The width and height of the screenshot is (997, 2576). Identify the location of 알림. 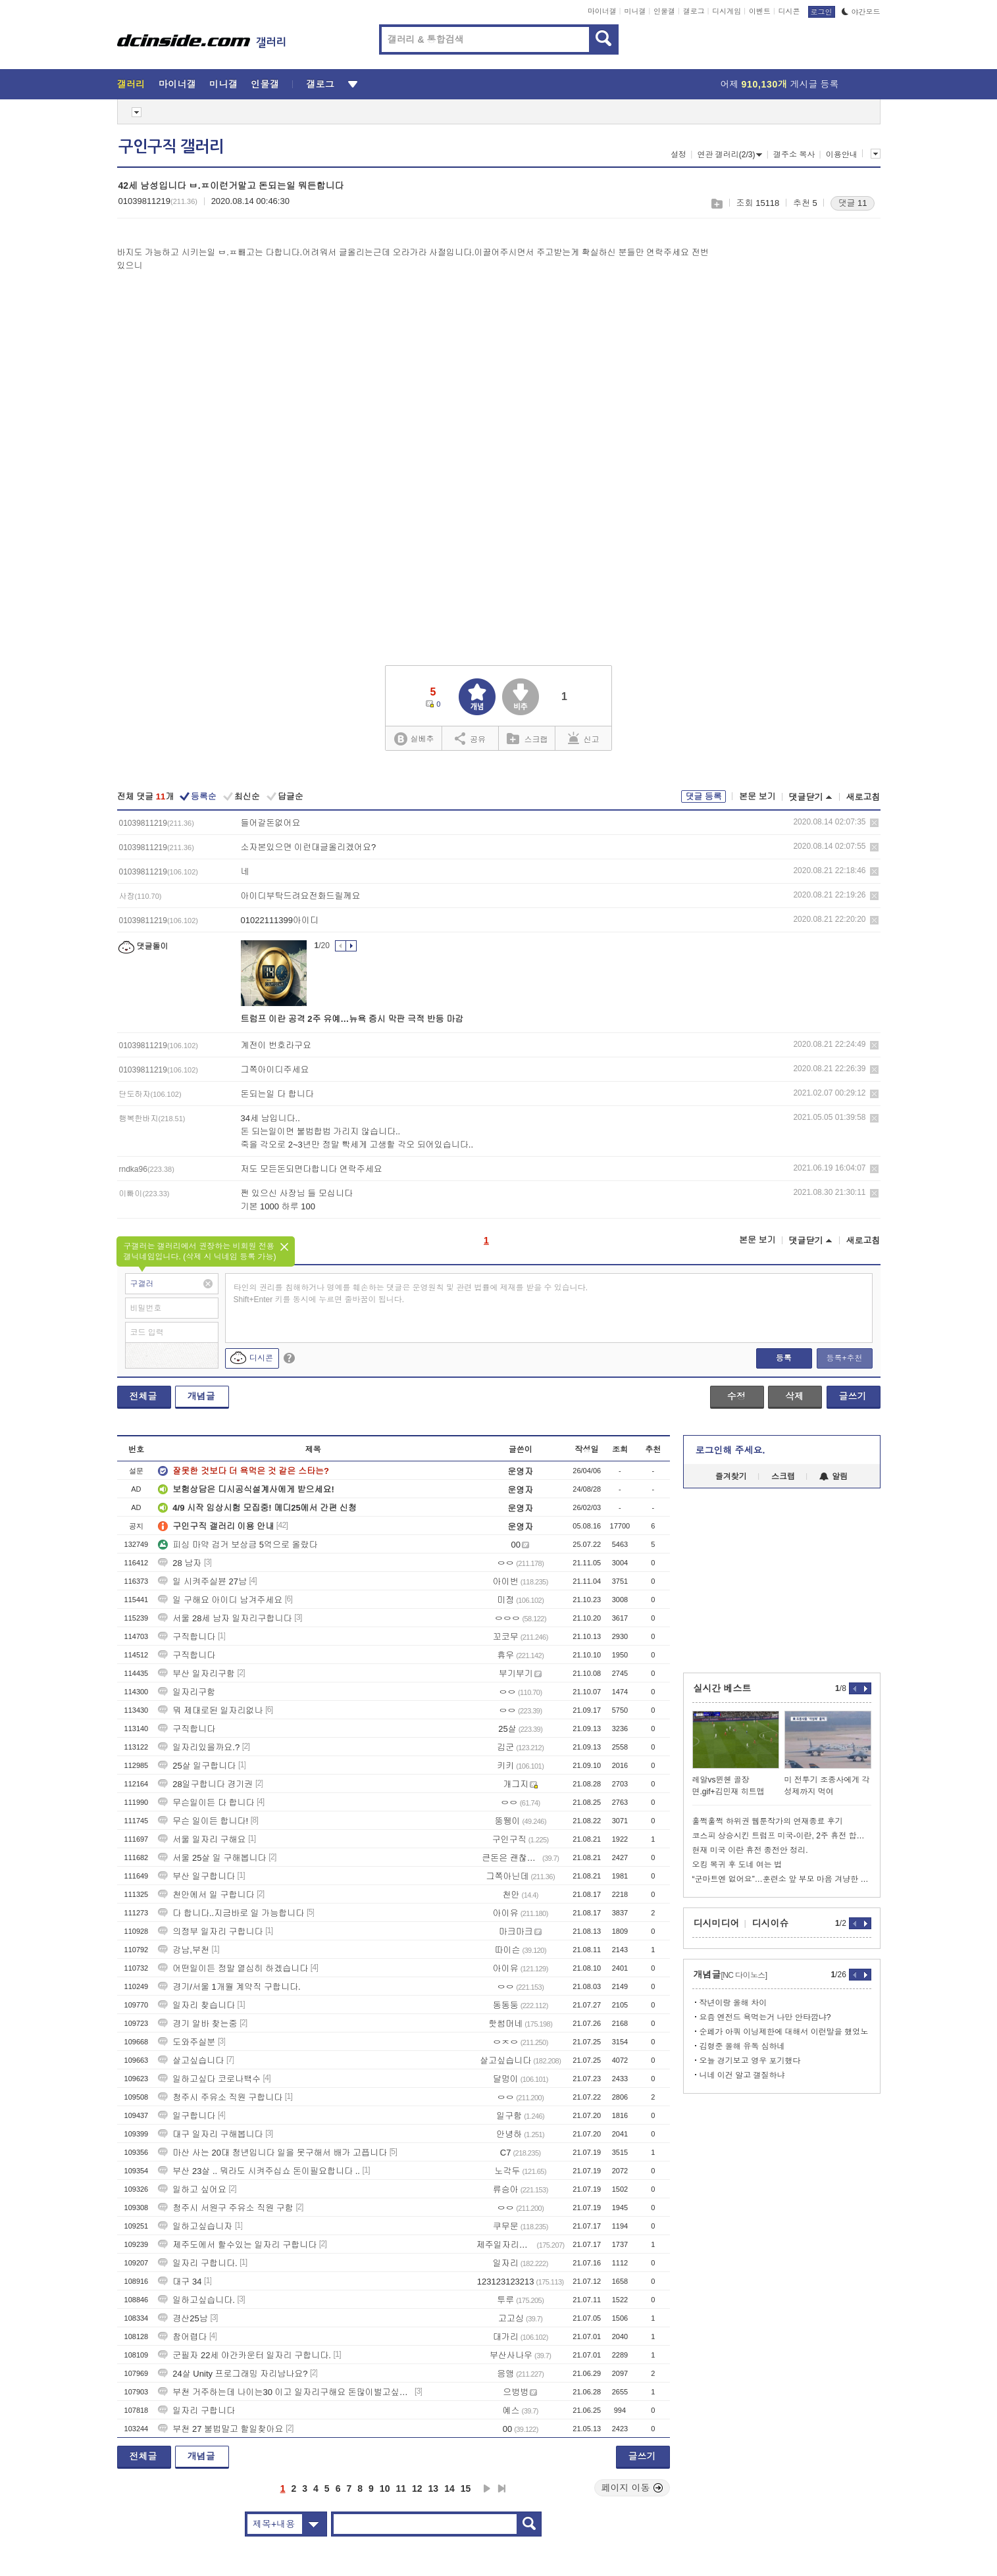
(833, 1476).